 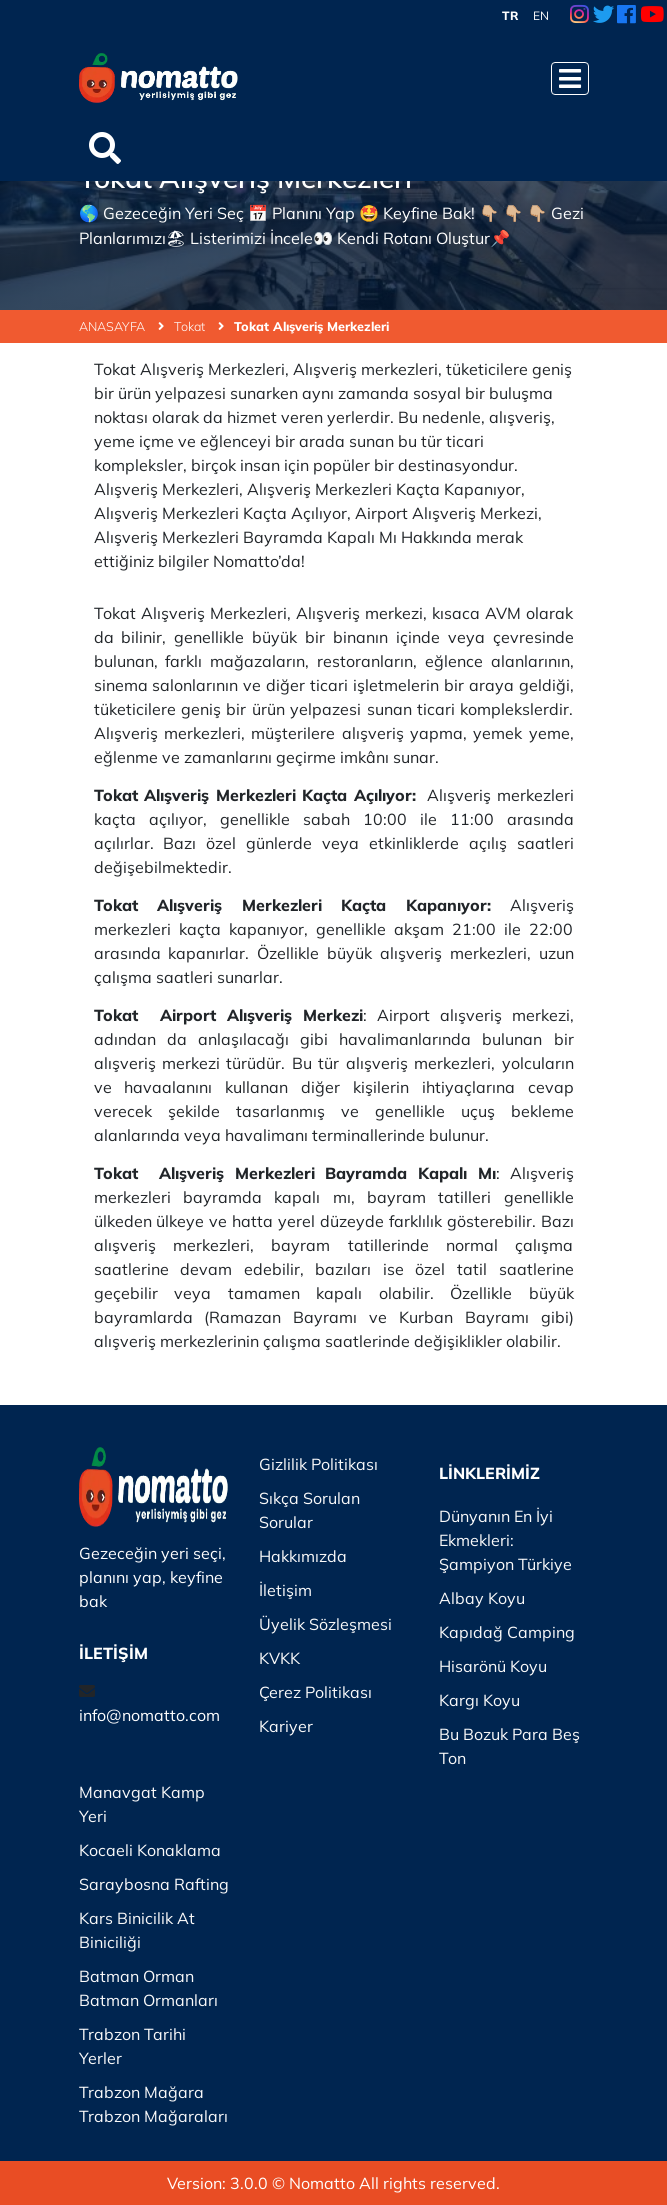 What do you see at coordinates (315, 1692) in the screenshot?
I see `Çerez Politikası` at bounding box center [315, 1692].